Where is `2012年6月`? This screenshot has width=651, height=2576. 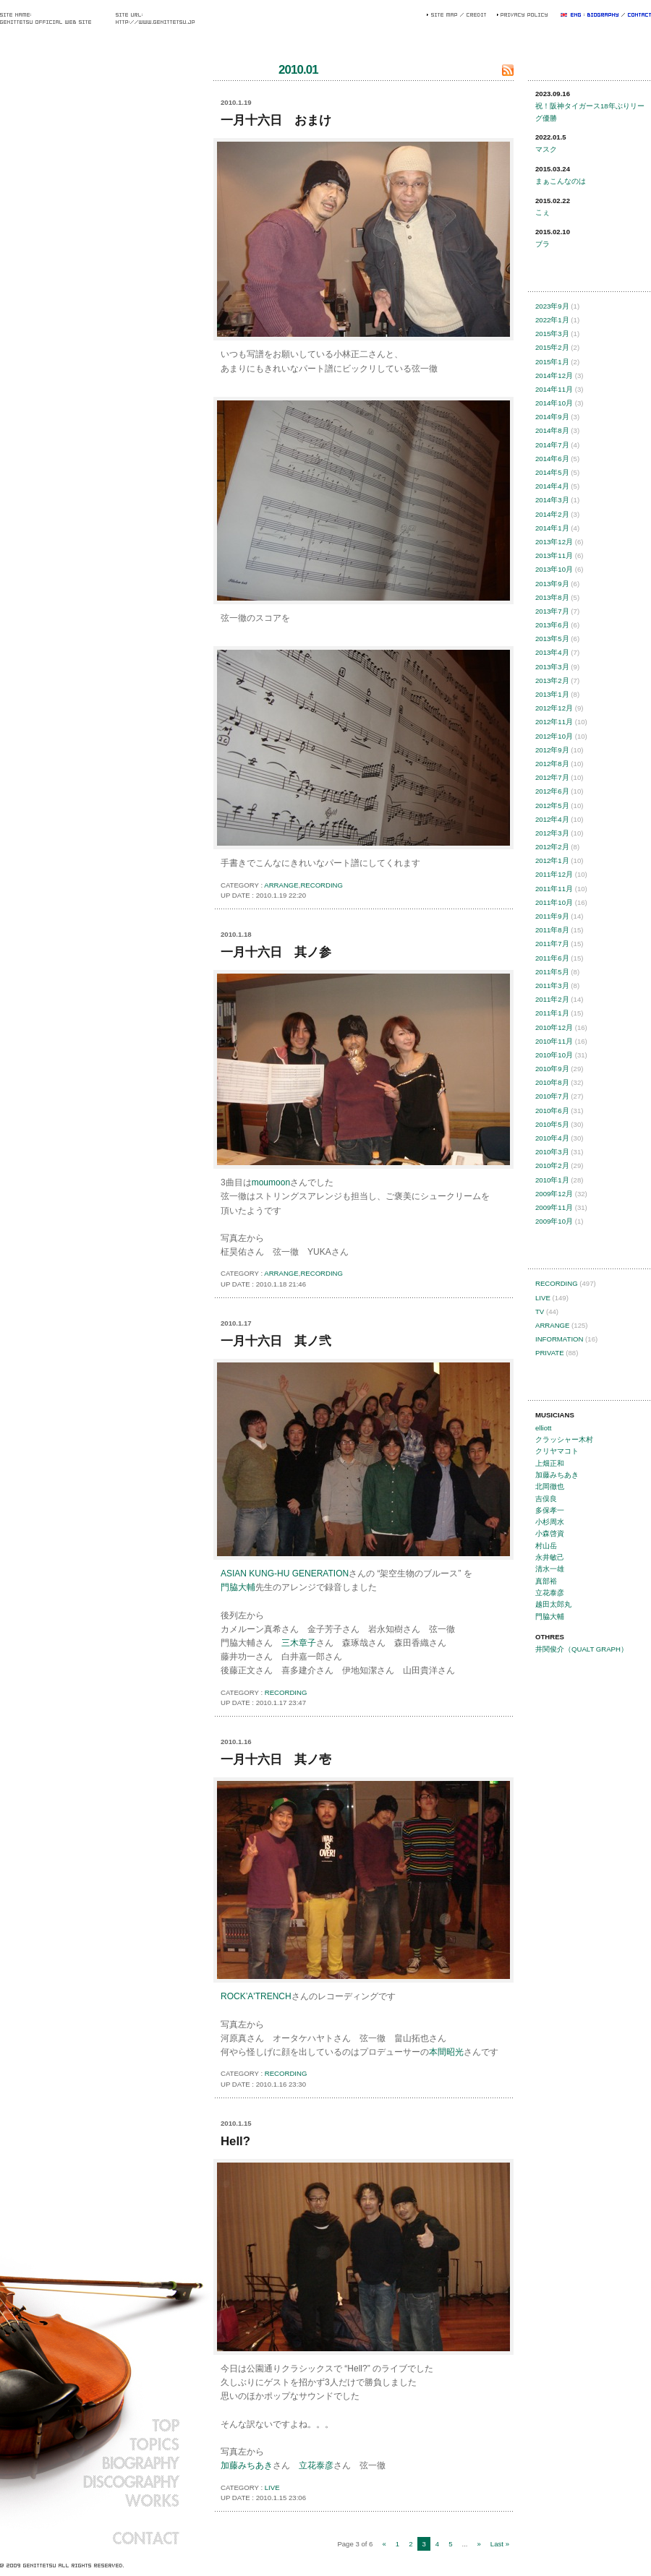 2012年6月 is located at coordinates (552, 791).